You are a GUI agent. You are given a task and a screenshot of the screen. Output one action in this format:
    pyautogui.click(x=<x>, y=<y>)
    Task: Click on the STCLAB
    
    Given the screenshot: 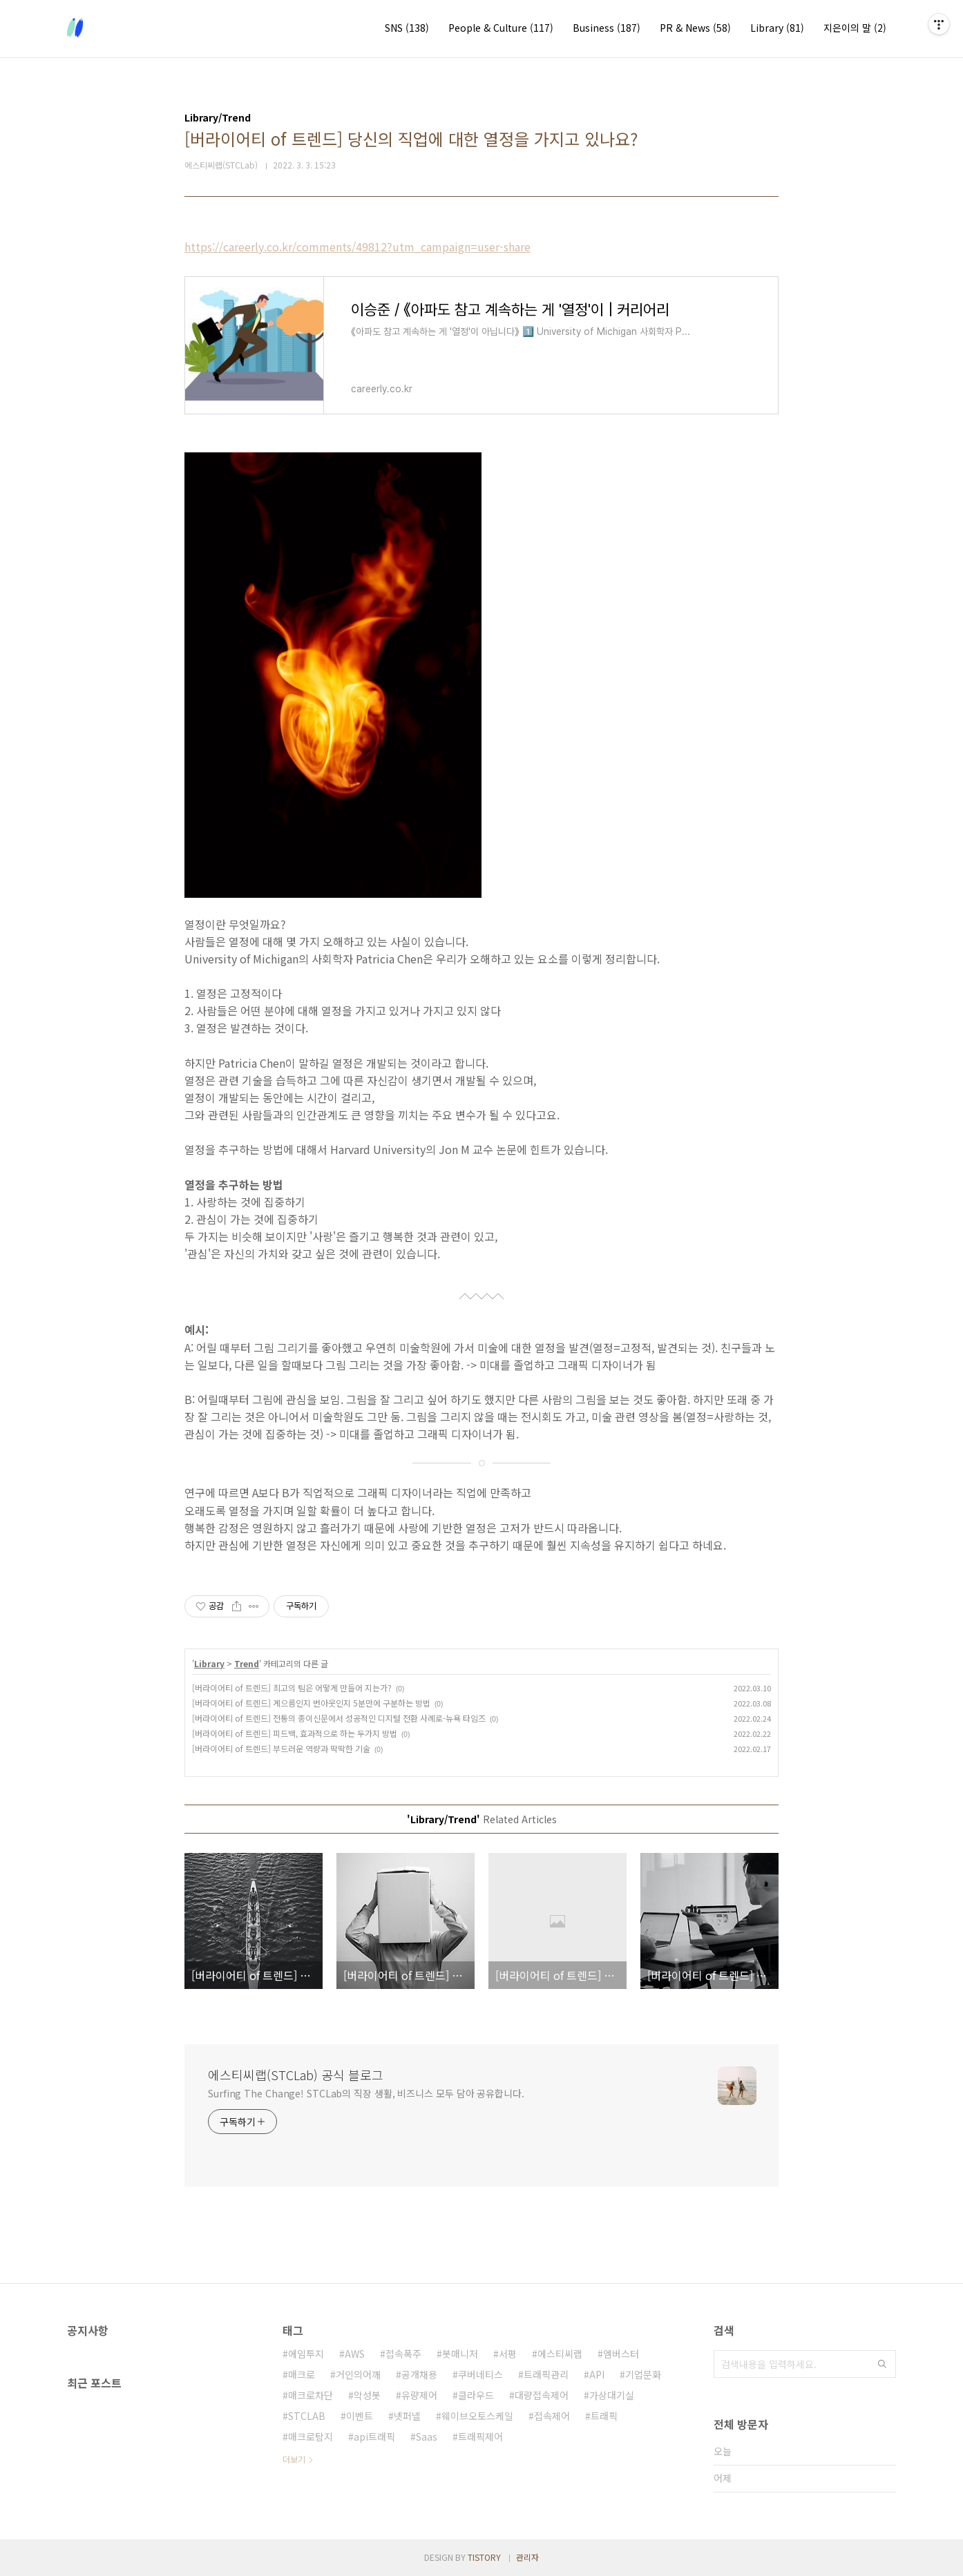 What is the action you would take?
    pyautogui.click(x=306, y=2416)
    